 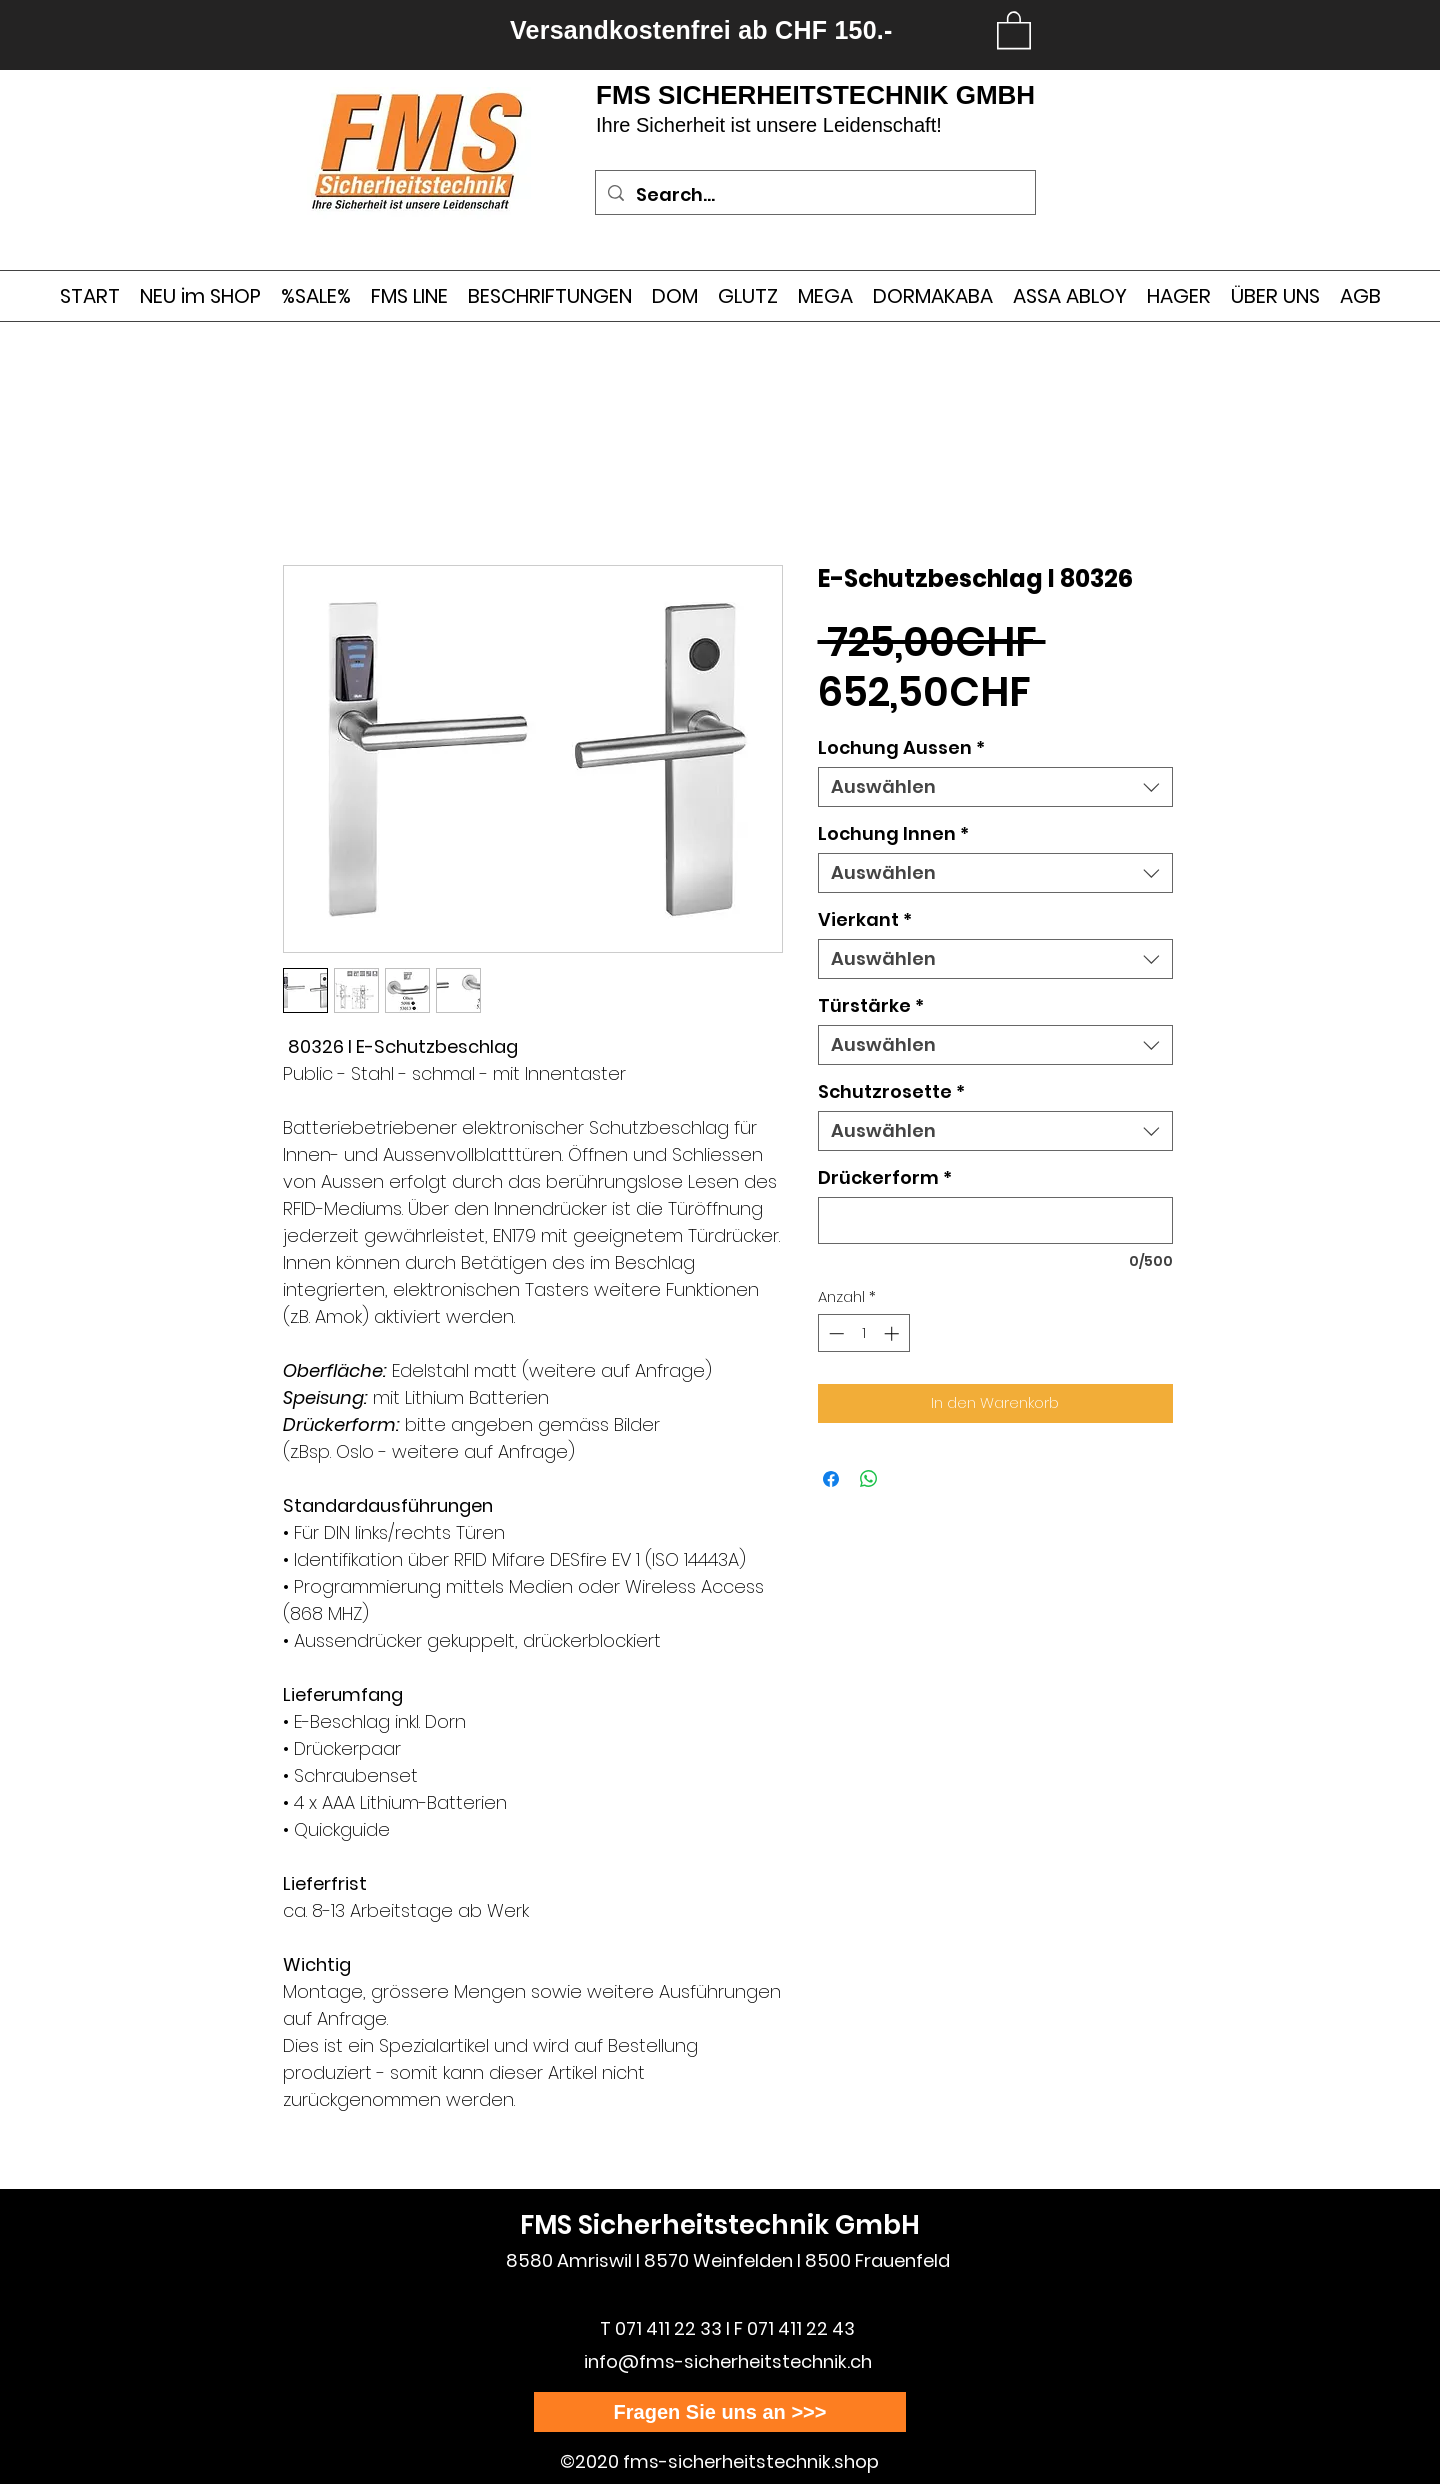 What do you see at coordinates (834, 1333) in the screenshot?
I see `[Decrement]` at bounding box center [834, 1333].